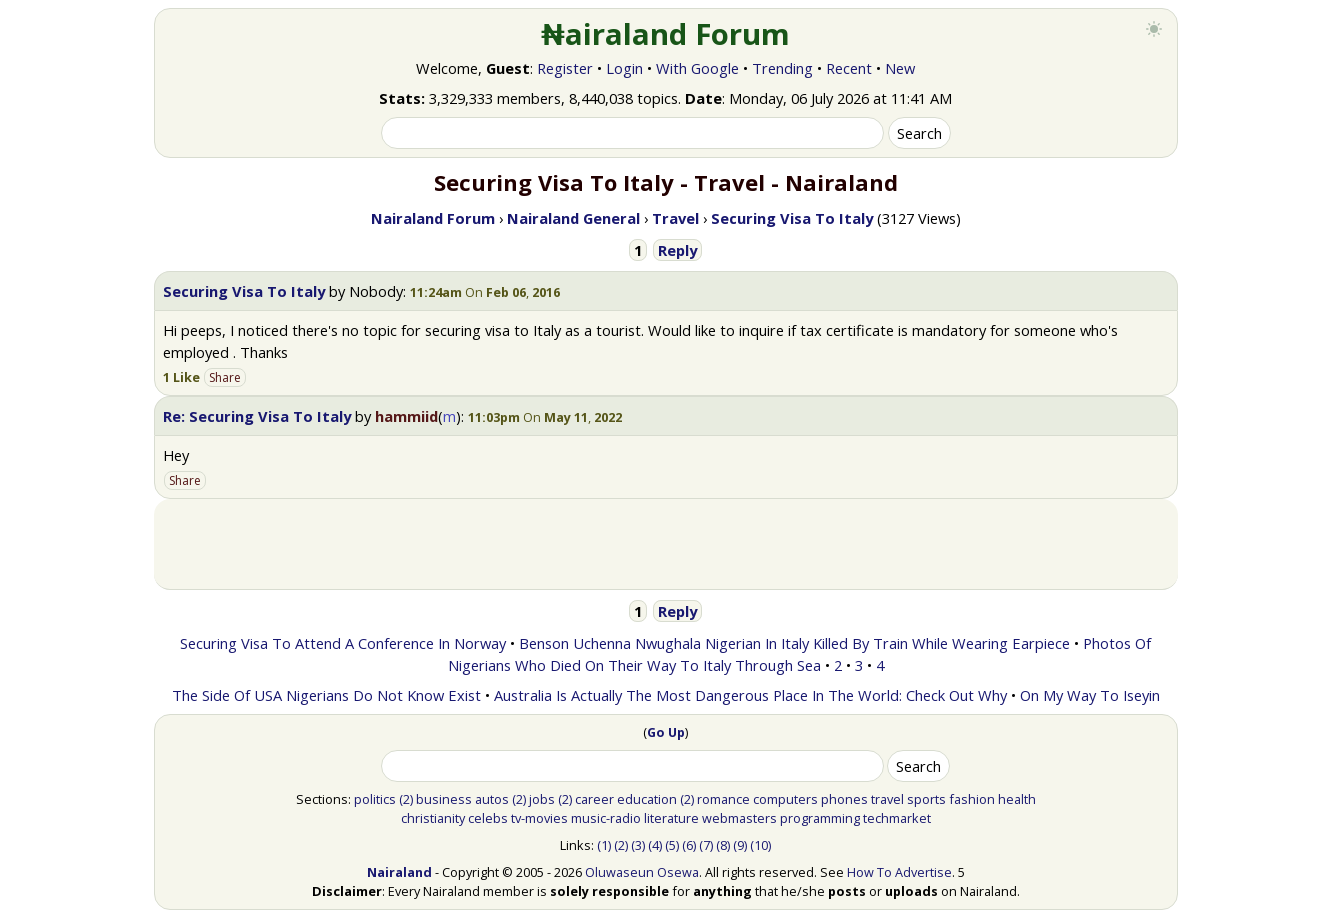 The width and height of the screenshot is (1331, 918). I want to click on Login, so click(624, 68).